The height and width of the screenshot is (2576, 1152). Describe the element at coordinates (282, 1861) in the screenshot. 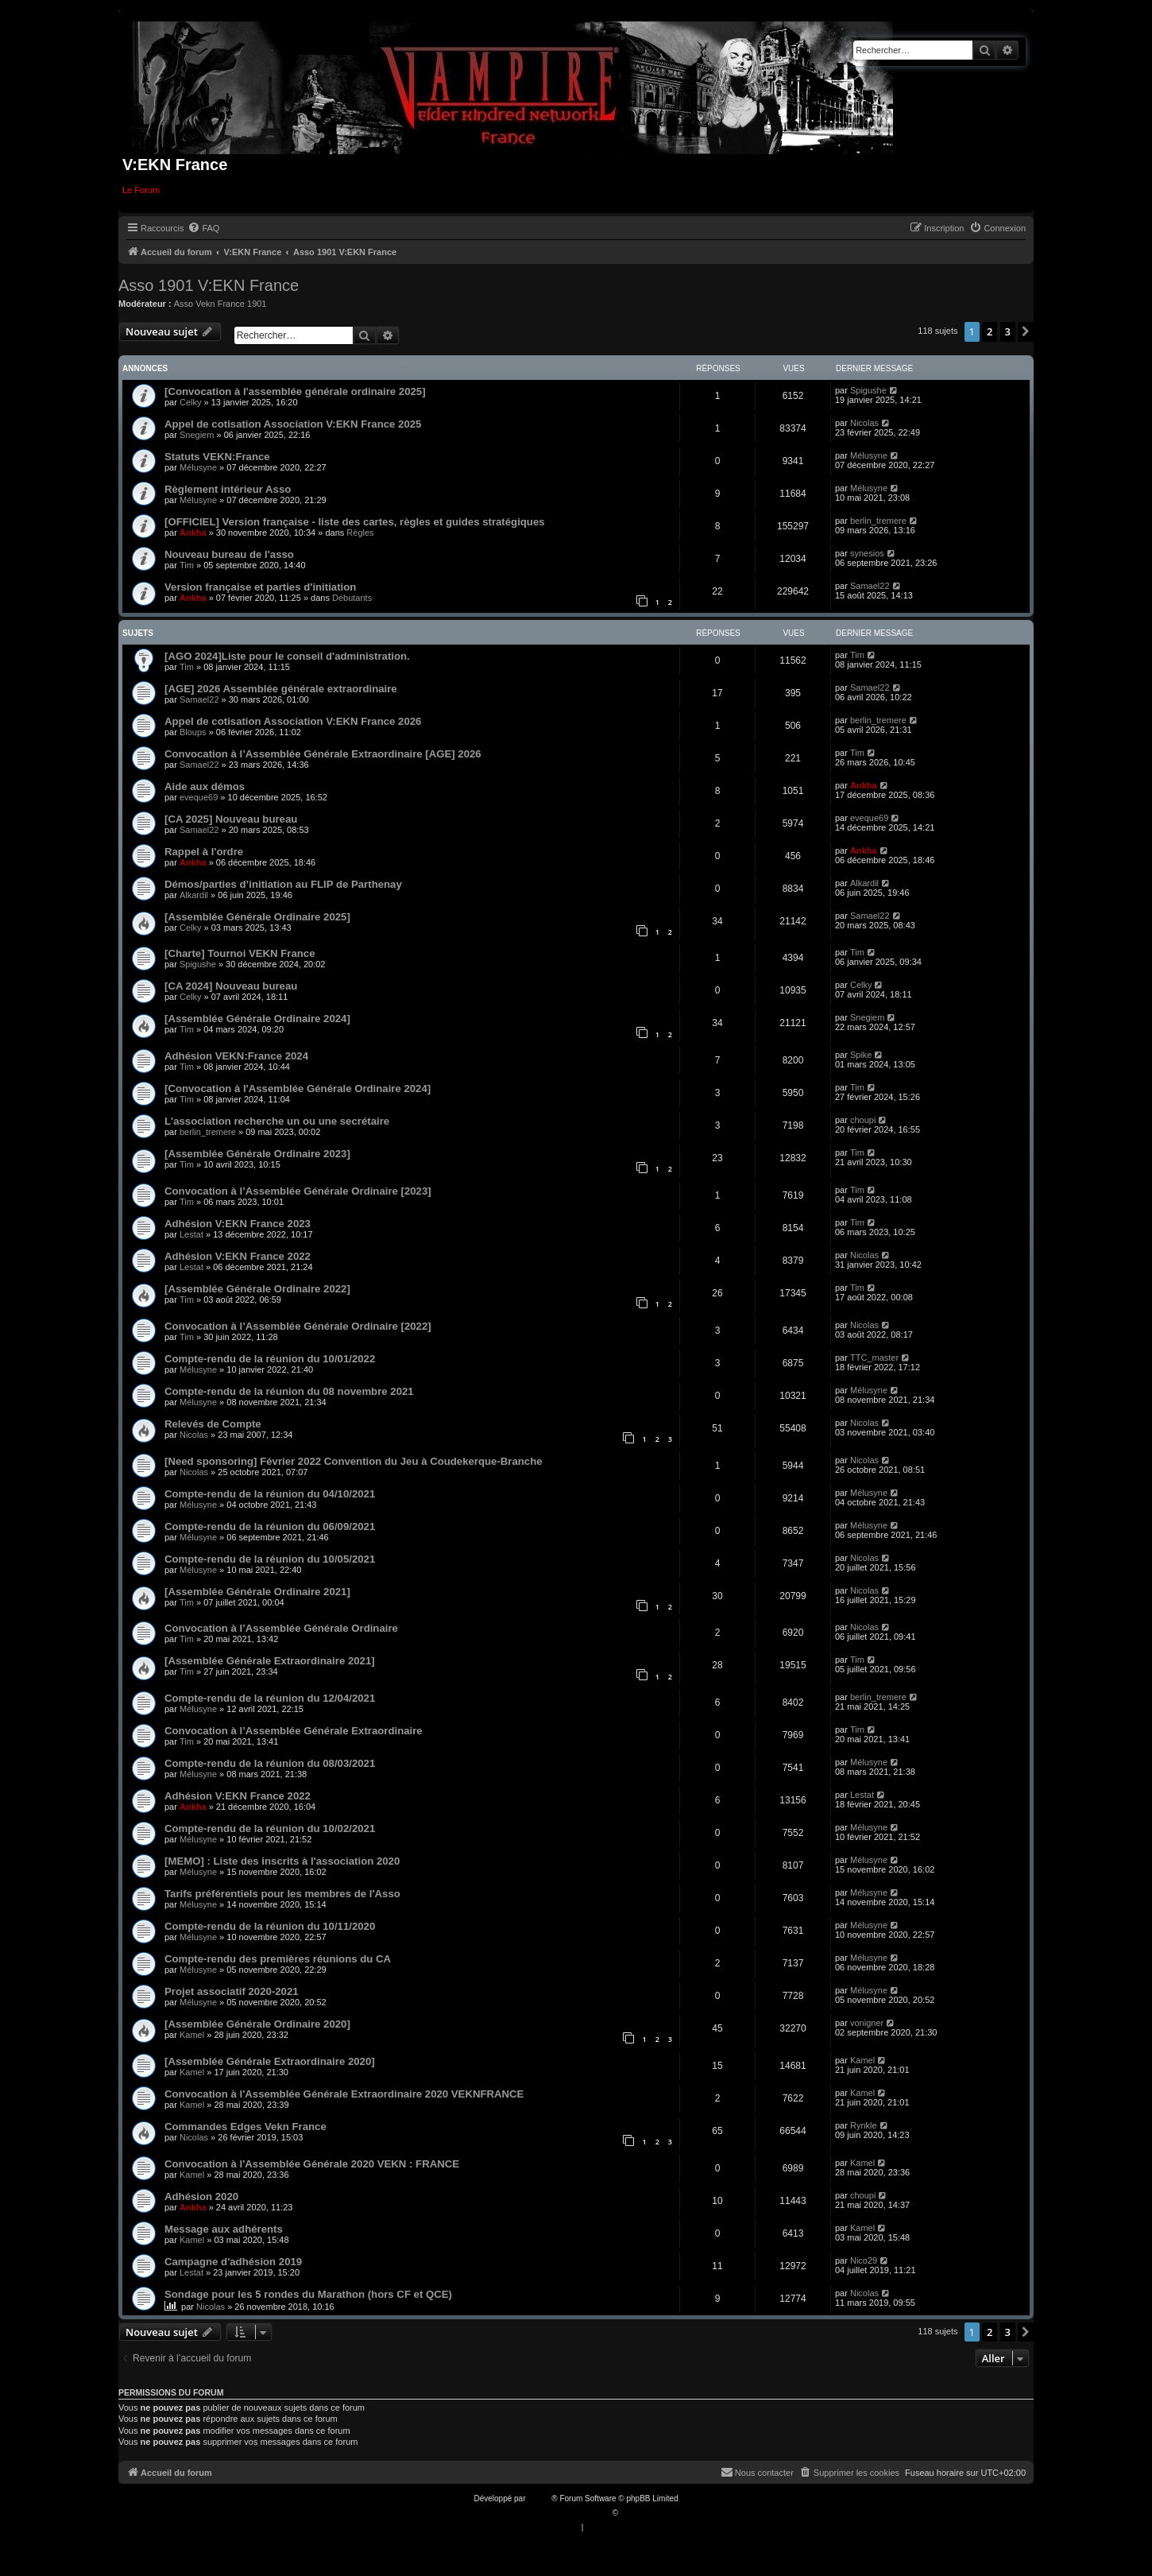

I see `[MEMO] : Liste des inscrits à l'association 2020` at that location.